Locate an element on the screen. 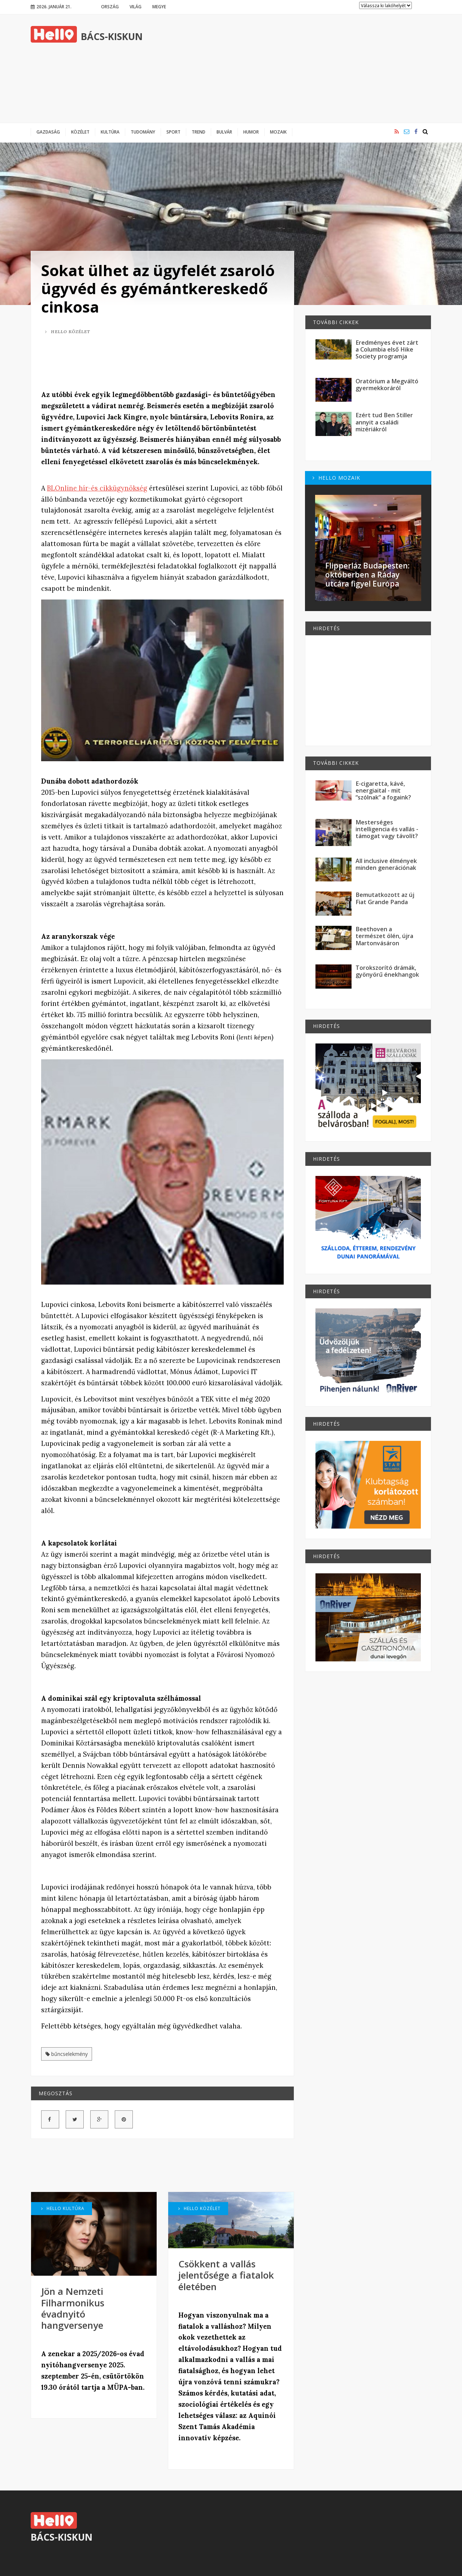 The width and height of the screenshot is (462, 2576). Megye is located at coordinates (159, 6).